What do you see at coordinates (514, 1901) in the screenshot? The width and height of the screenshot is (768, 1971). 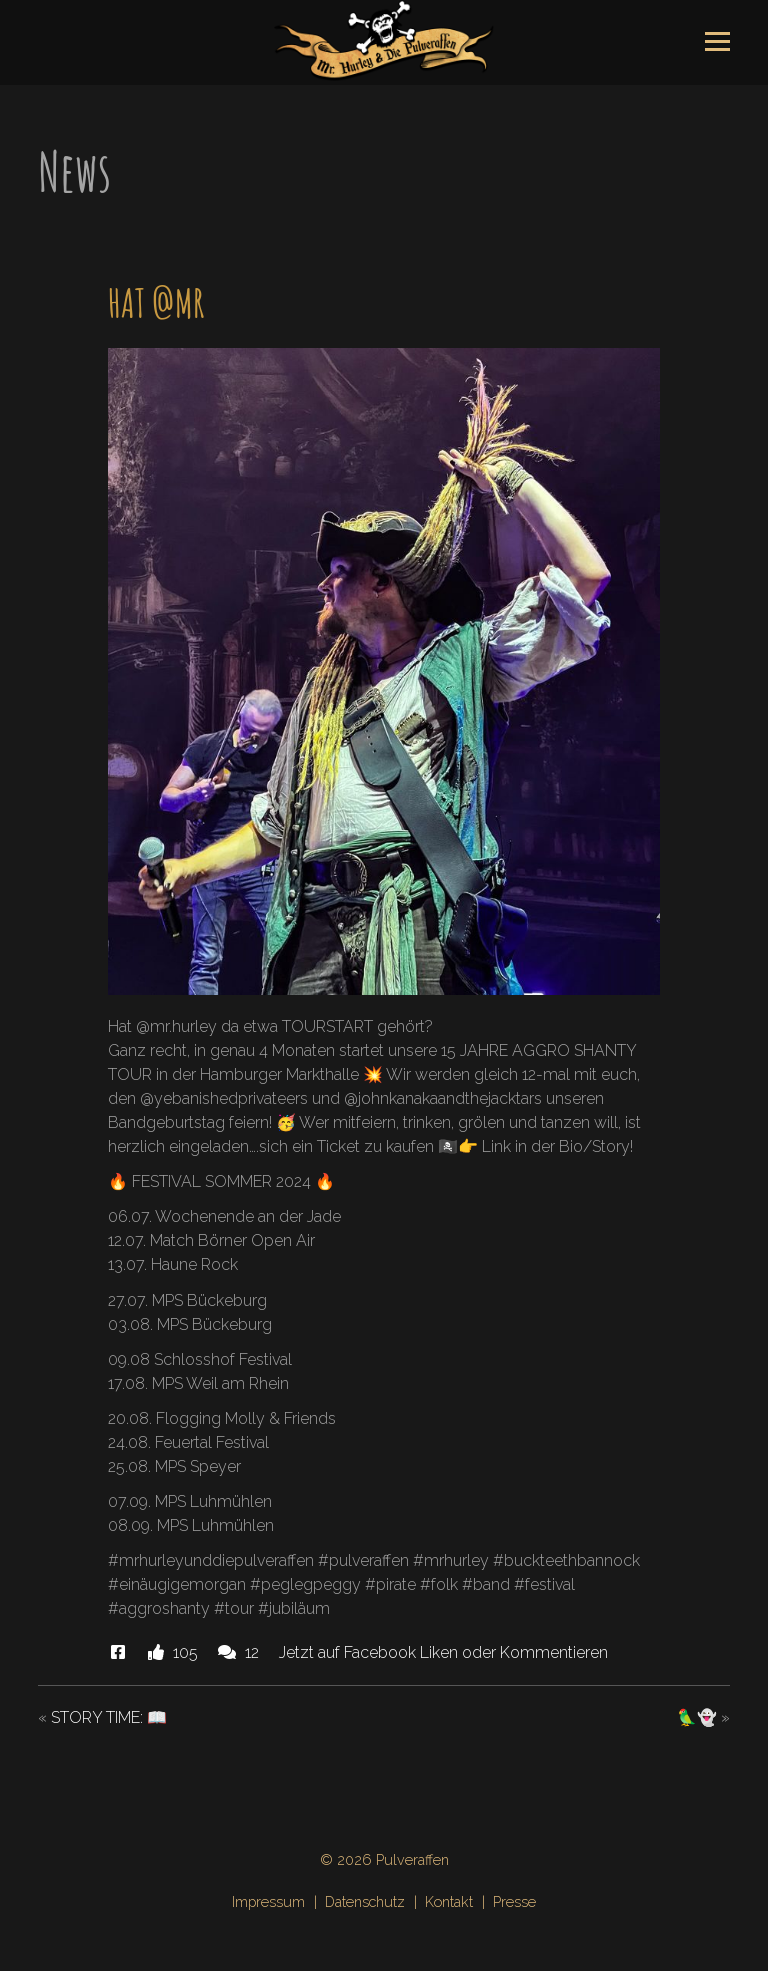 I see `Presse` at bounding box center [514, 1901].